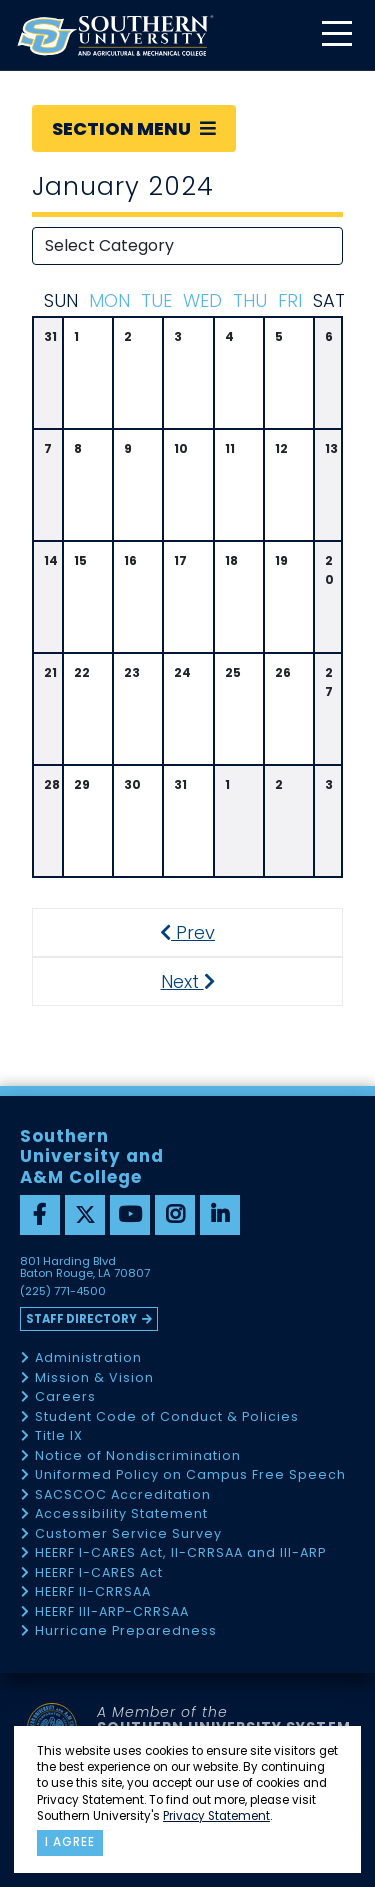 The width and height of the screenshot is (375, 1887). I want to click on Hurricane Preparedness, so click(126, 1631).